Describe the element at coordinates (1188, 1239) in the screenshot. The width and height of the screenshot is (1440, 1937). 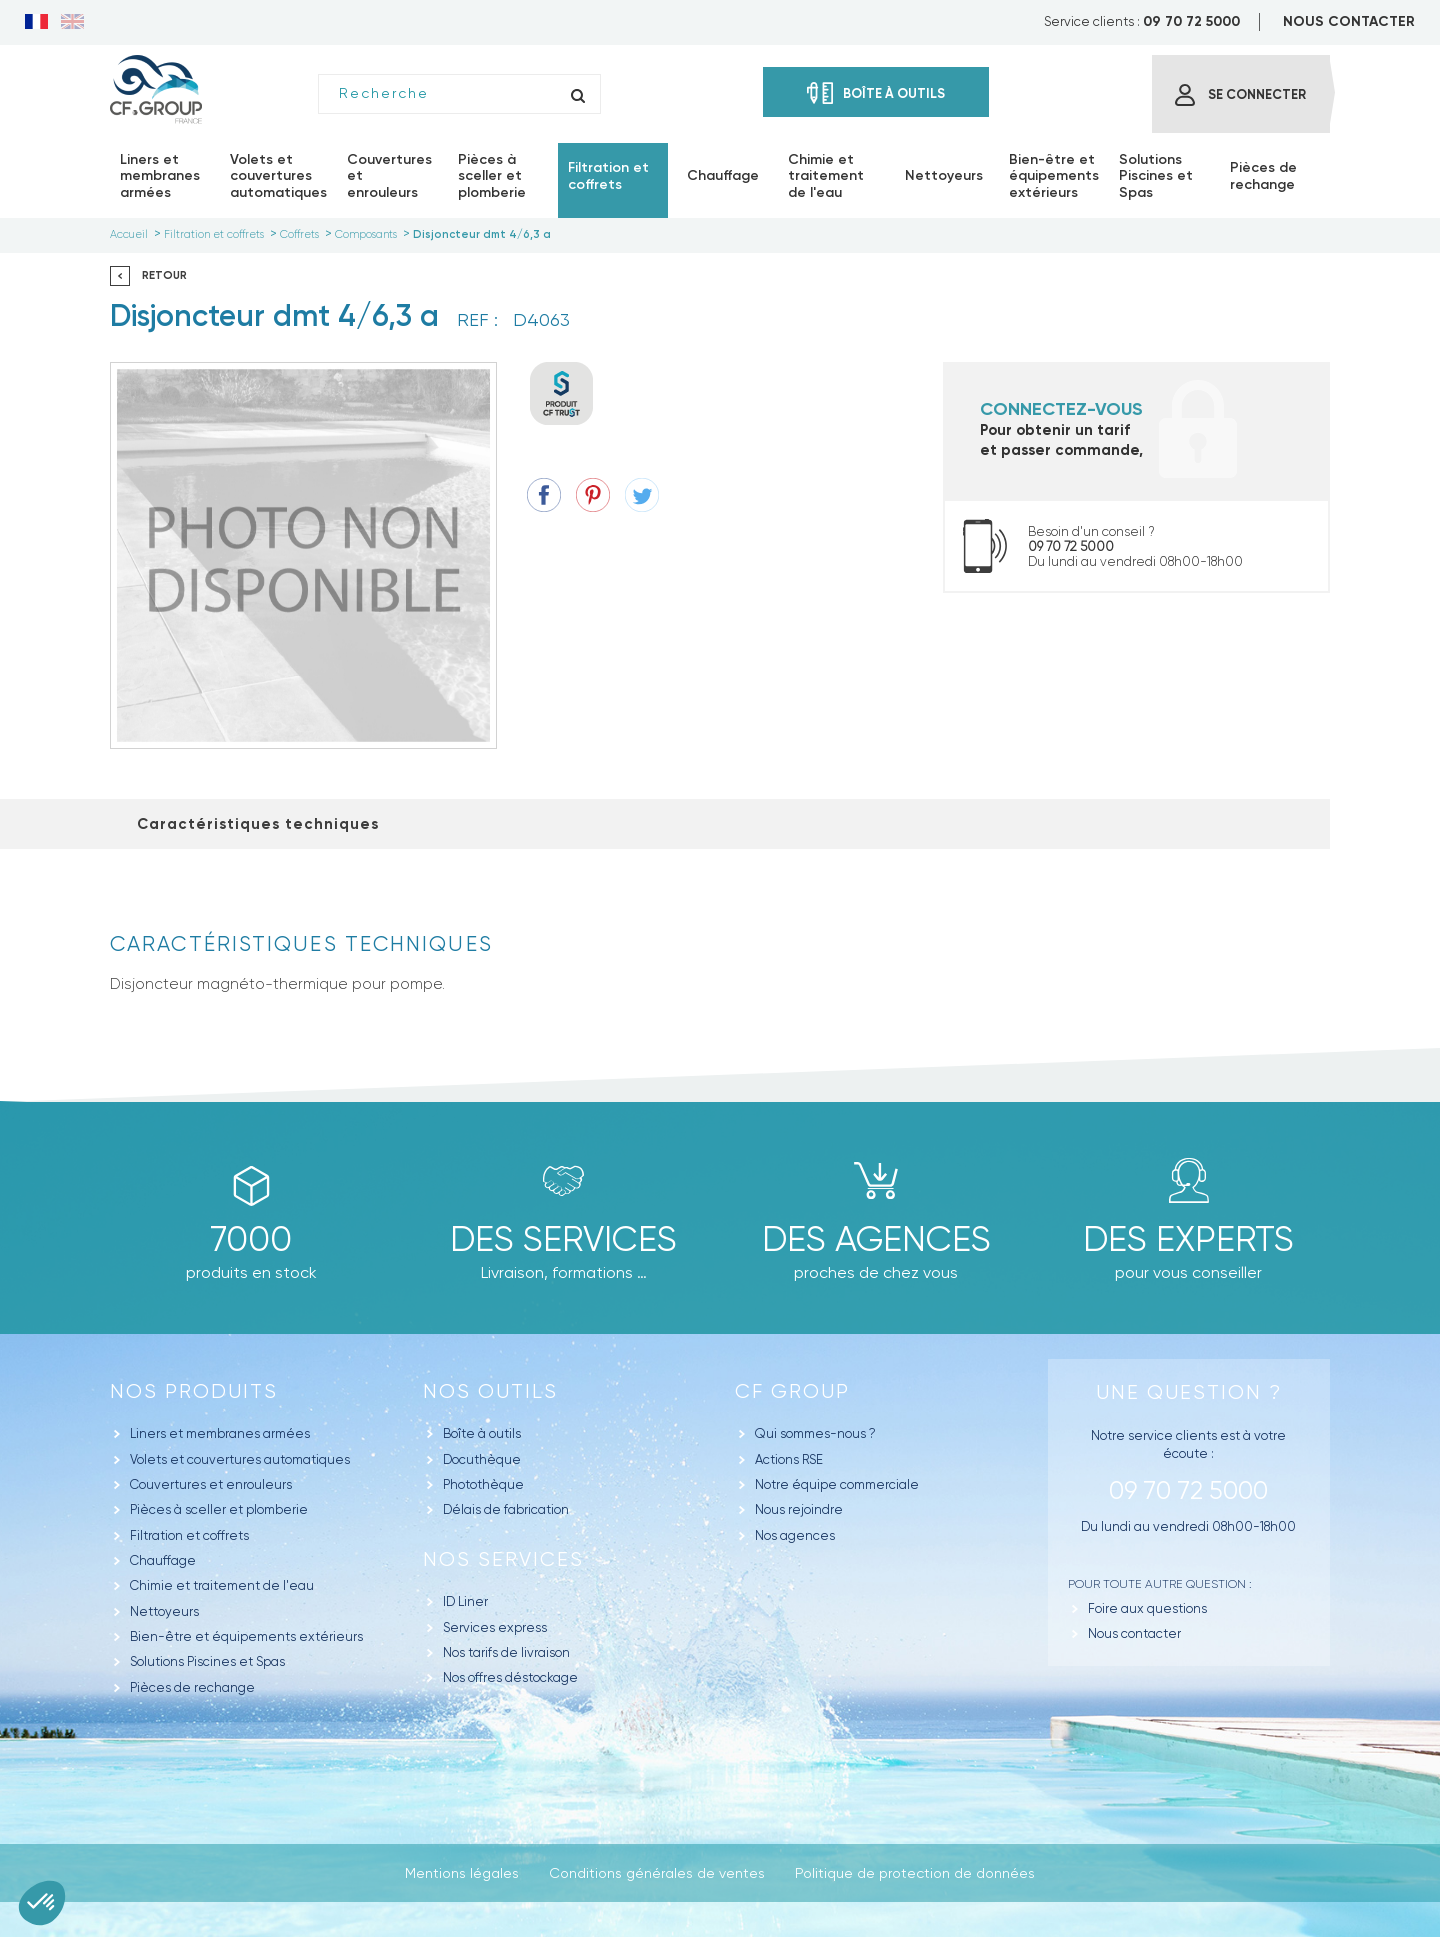
I see `Des experts` at that location.